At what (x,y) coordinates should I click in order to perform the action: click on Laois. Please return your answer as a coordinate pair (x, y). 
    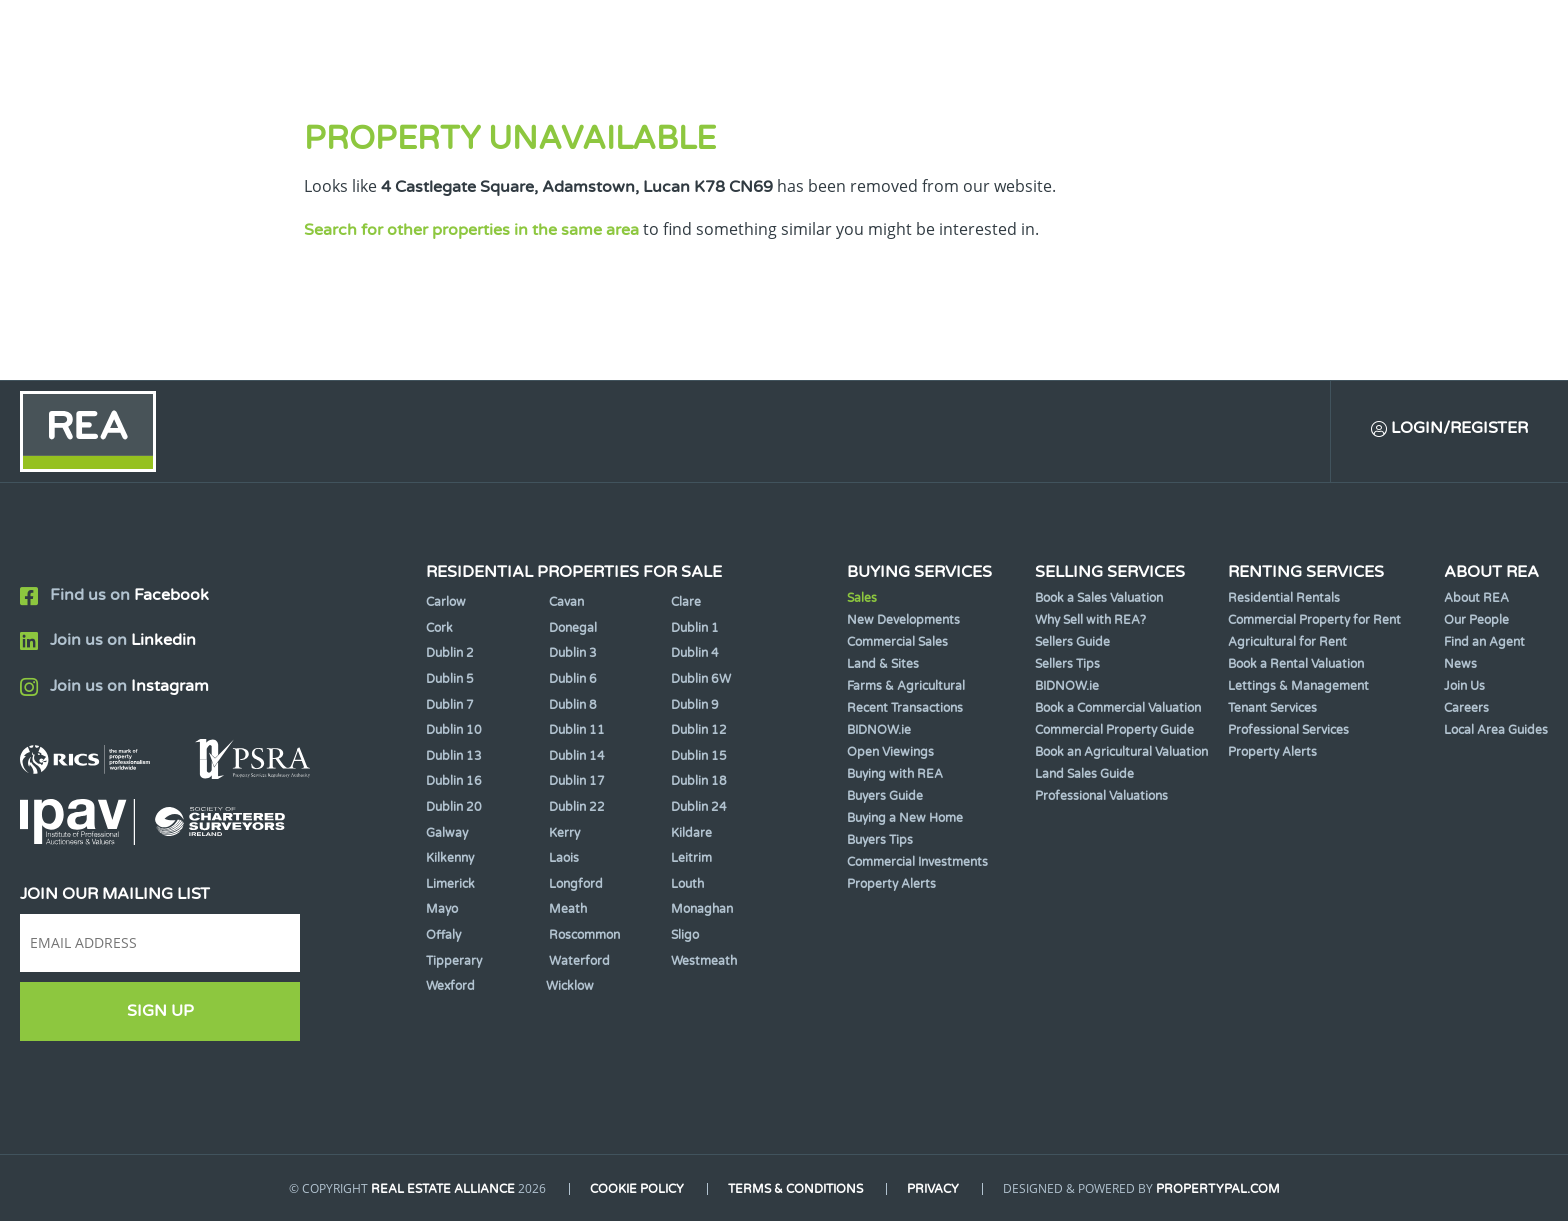
    Looking at the image, I should click on (564, 858).